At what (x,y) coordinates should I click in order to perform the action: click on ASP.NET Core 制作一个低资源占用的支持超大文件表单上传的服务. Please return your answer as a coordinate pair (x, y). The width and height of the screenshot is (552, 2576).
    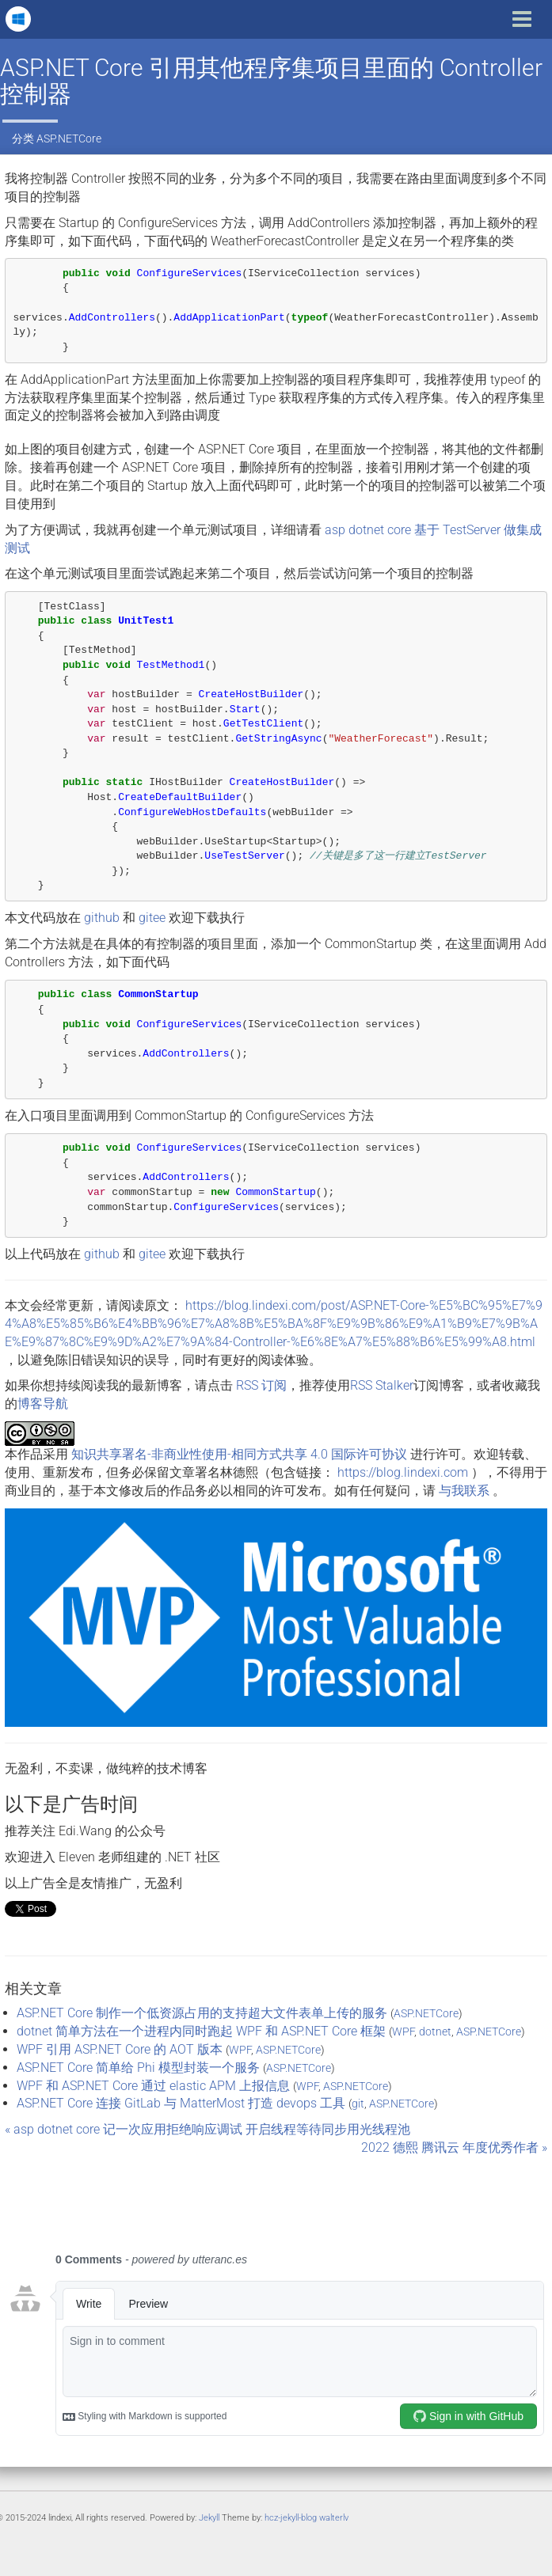
    Looking at the image, I should click on (202, 2012).